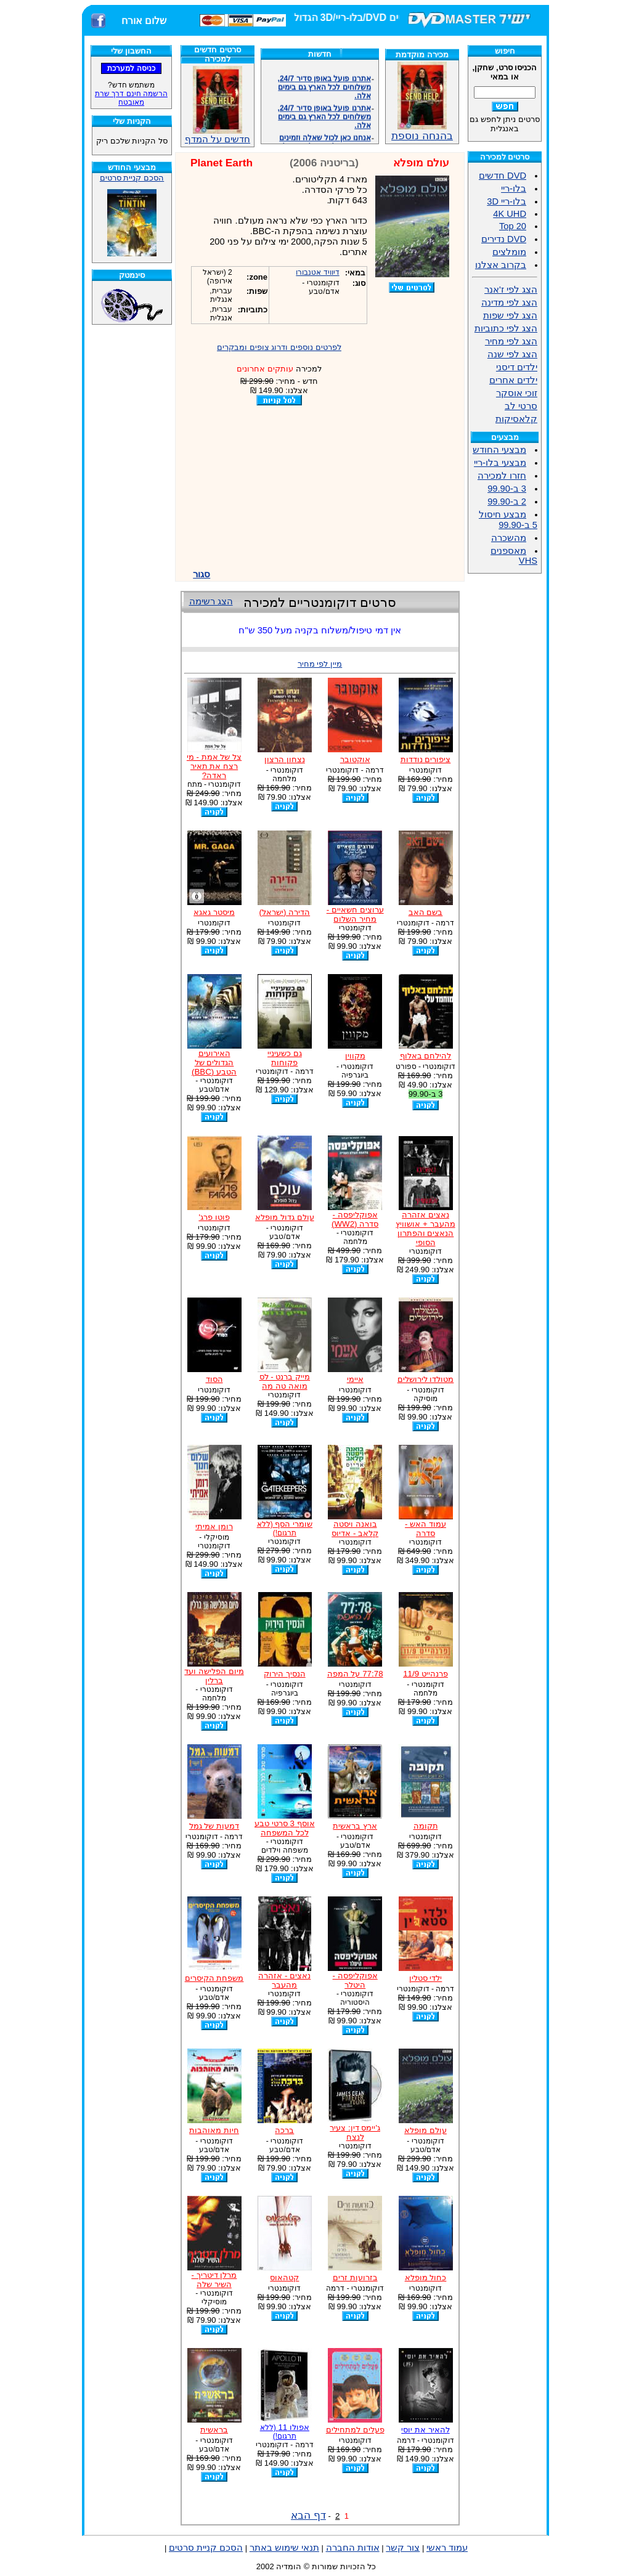 The width and height of the screenshot is (631, 2576). Describe the element at coordinates (512, 226) in the screenshot. I see `Top 20` at that location.